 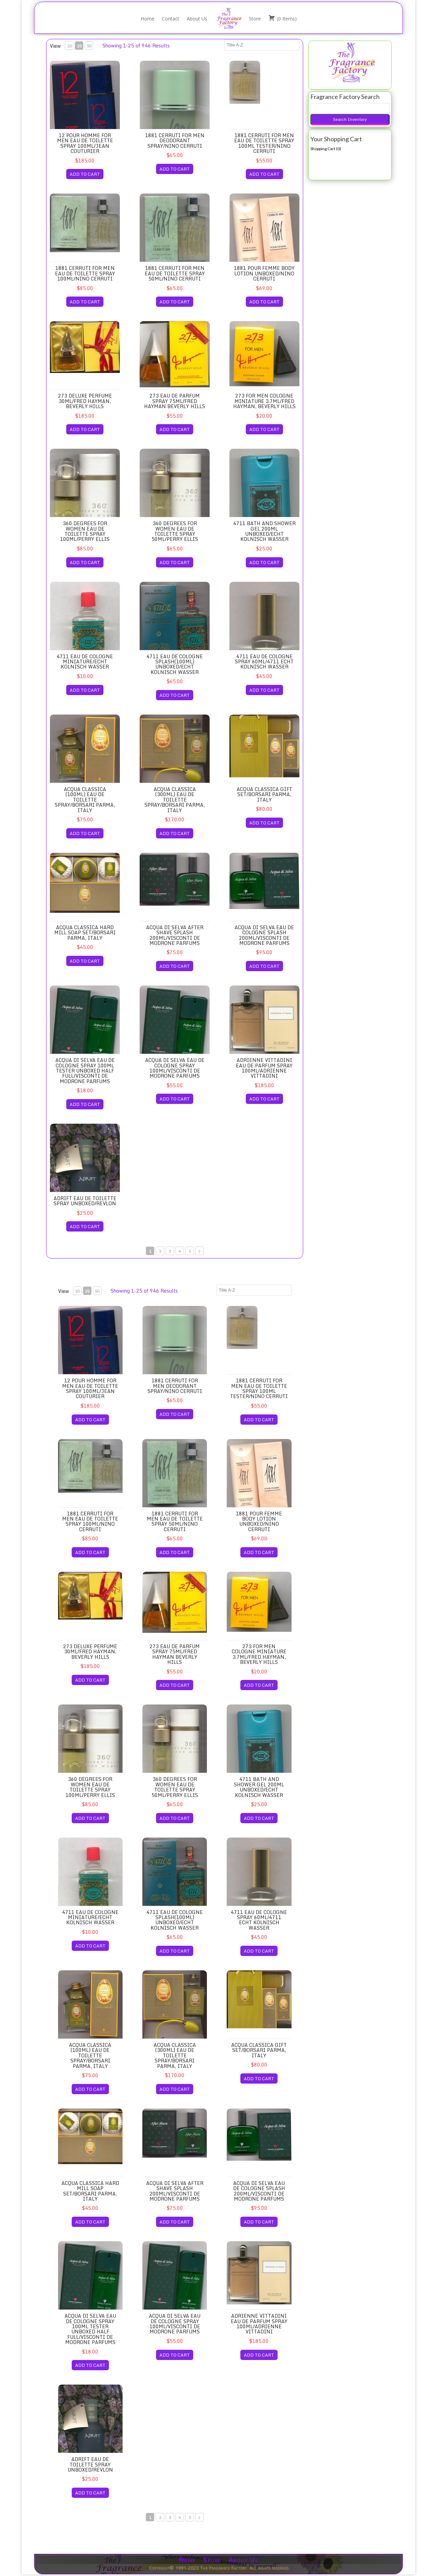 I want to click on 1881 Cerruti for Men Eau de Toilette Spray 100ml Tester/Nino Cerruti, so click(x=264, y=143).